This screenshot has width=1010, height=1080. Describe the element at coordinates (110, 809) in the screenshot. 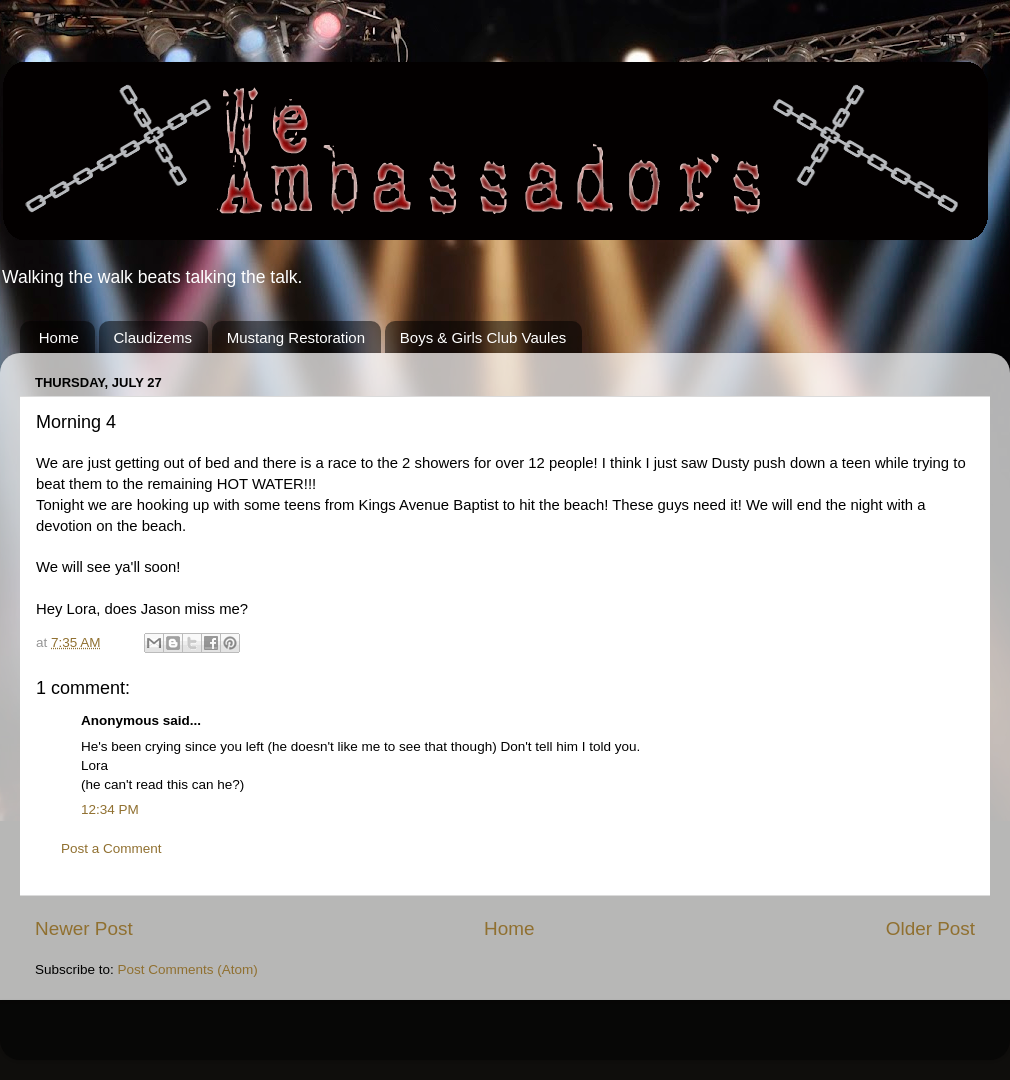

I see `12:34 PM` at that location.